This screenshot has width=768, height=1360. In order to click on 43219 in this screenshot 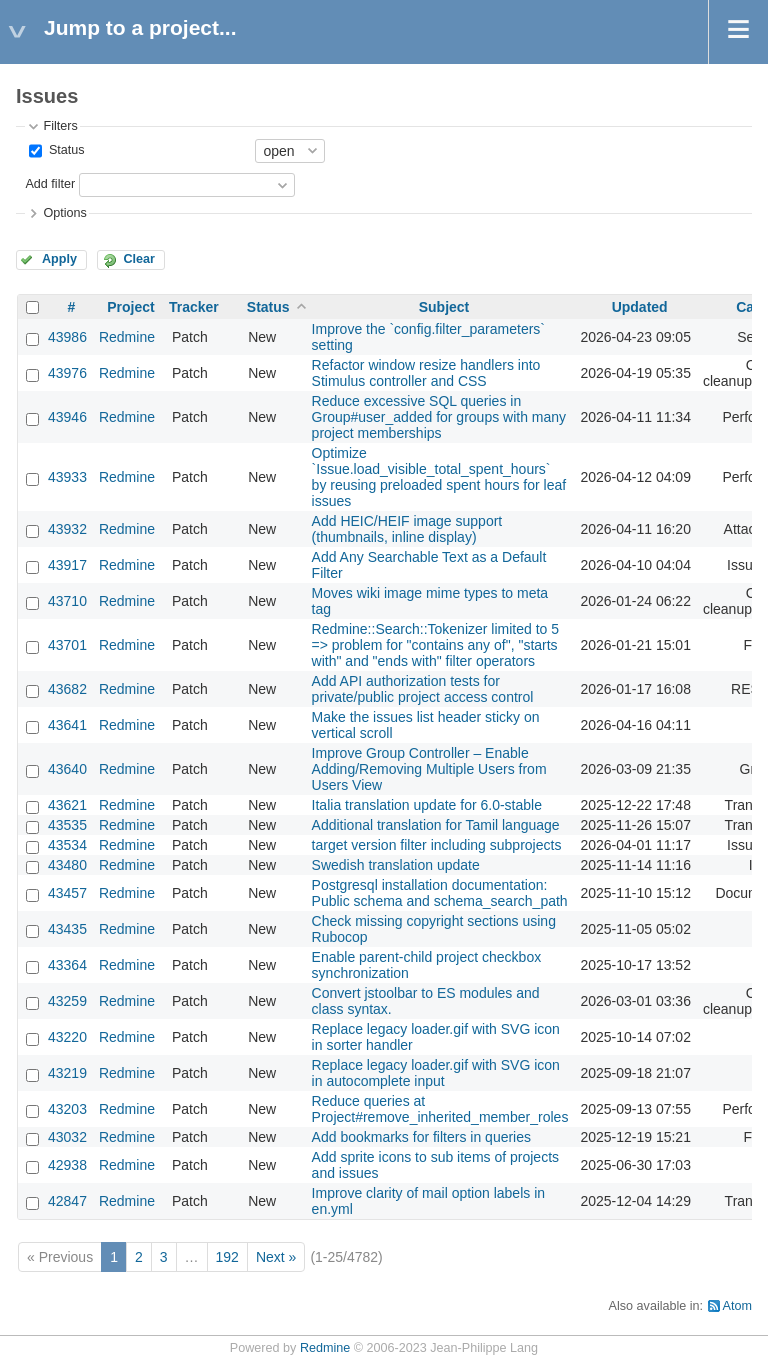, I will do `click(67, 1073)`.